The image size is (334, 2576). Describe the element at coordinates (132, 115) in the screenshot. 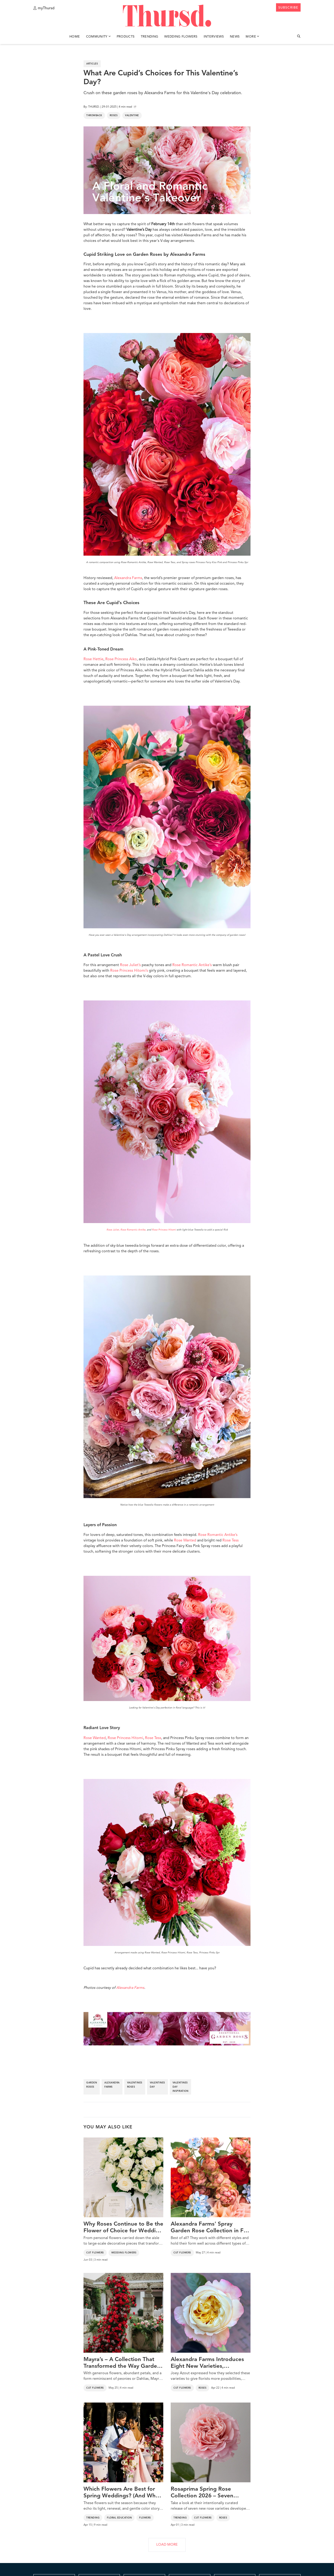

I see `Valentine` at that location.